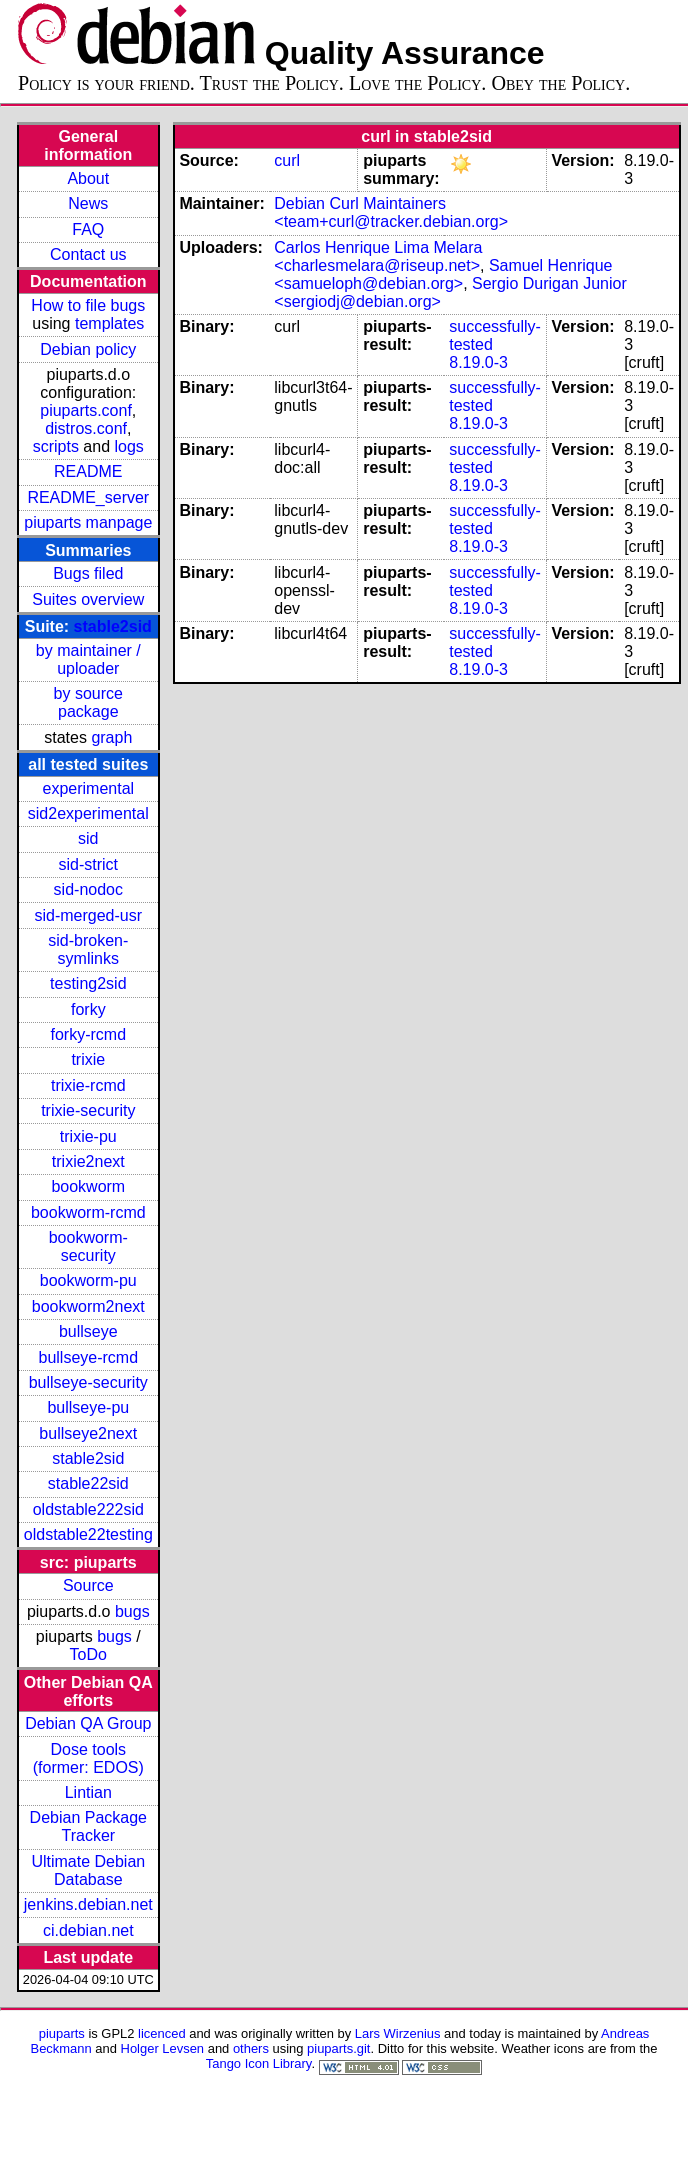 Image resolution: width=688 pixels, height=2180 pixels. I want to click on ToDo, so click(88, 1654).